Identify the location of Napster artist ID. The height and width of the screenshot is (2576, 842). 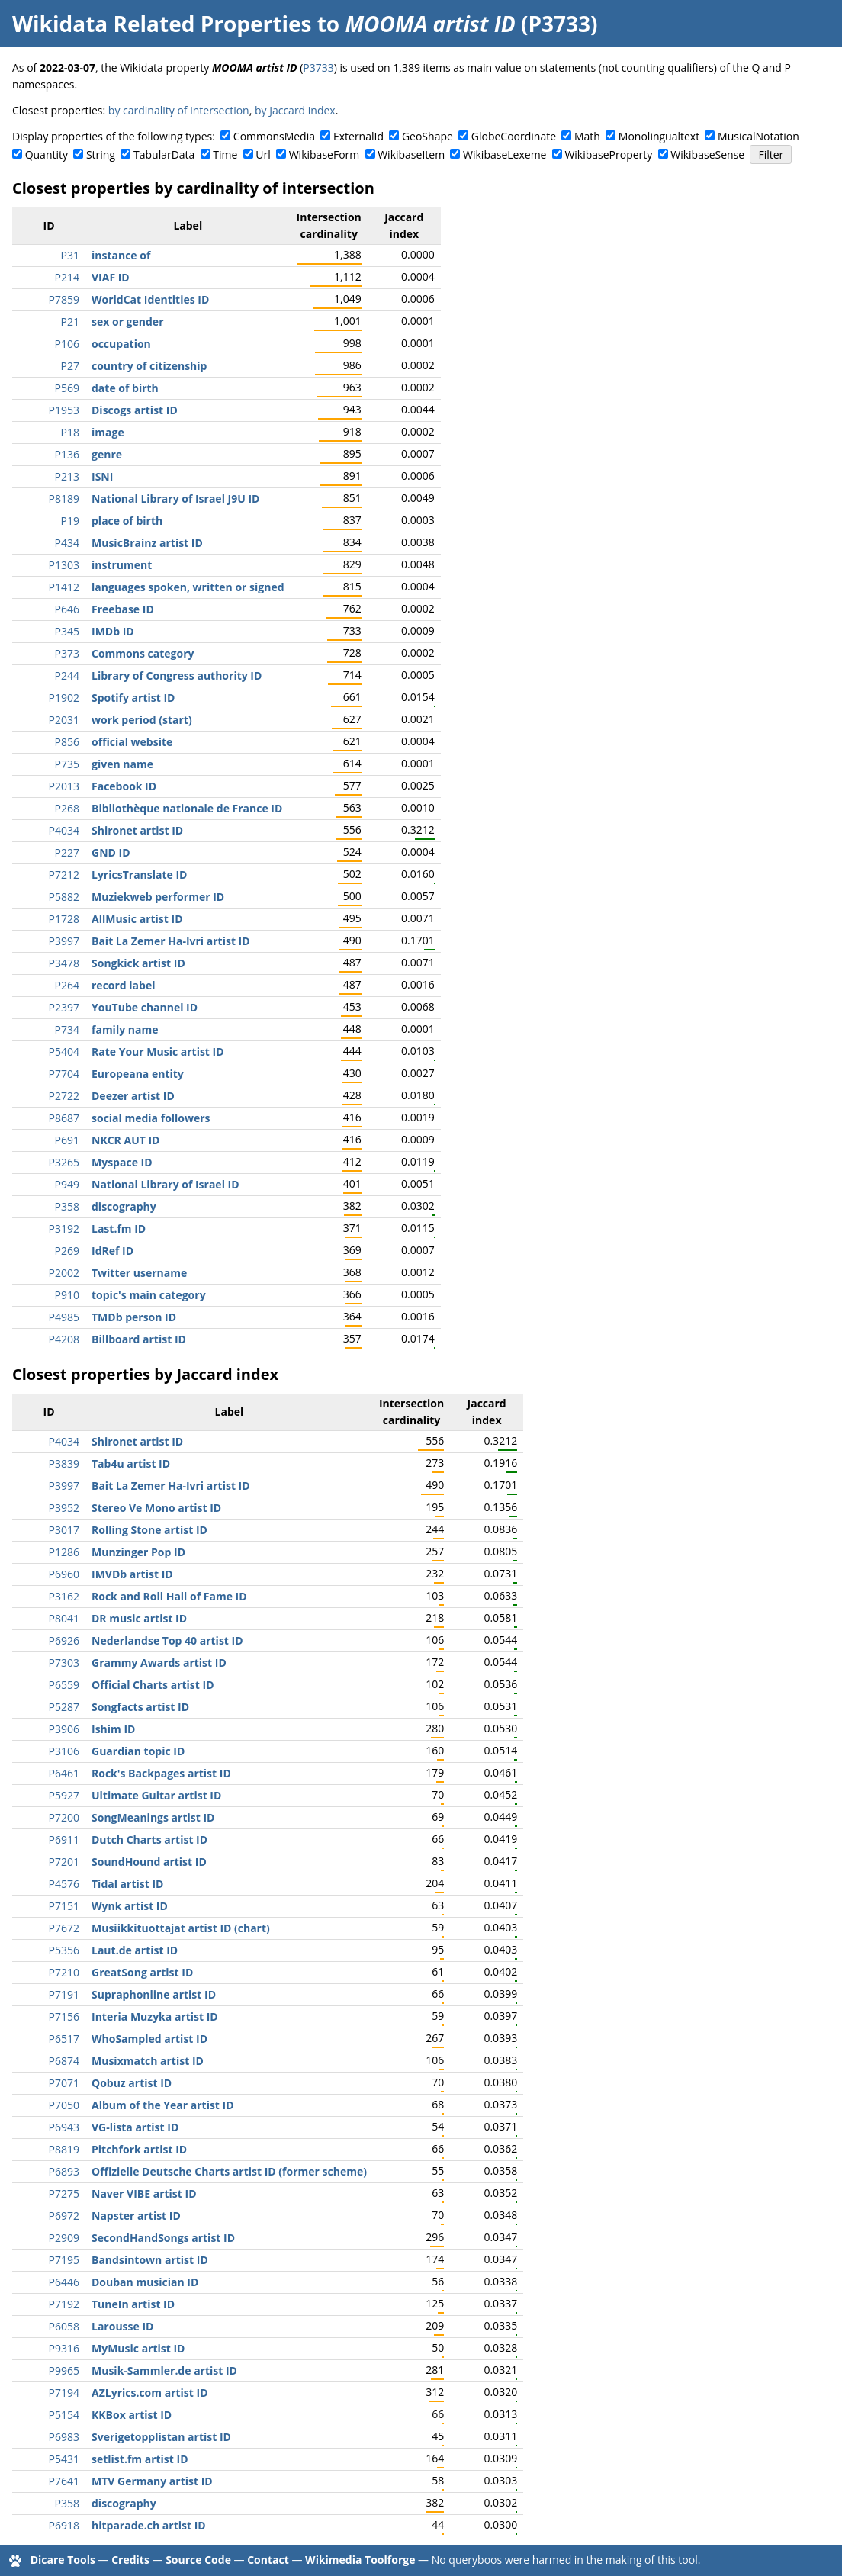
(136, 2215).